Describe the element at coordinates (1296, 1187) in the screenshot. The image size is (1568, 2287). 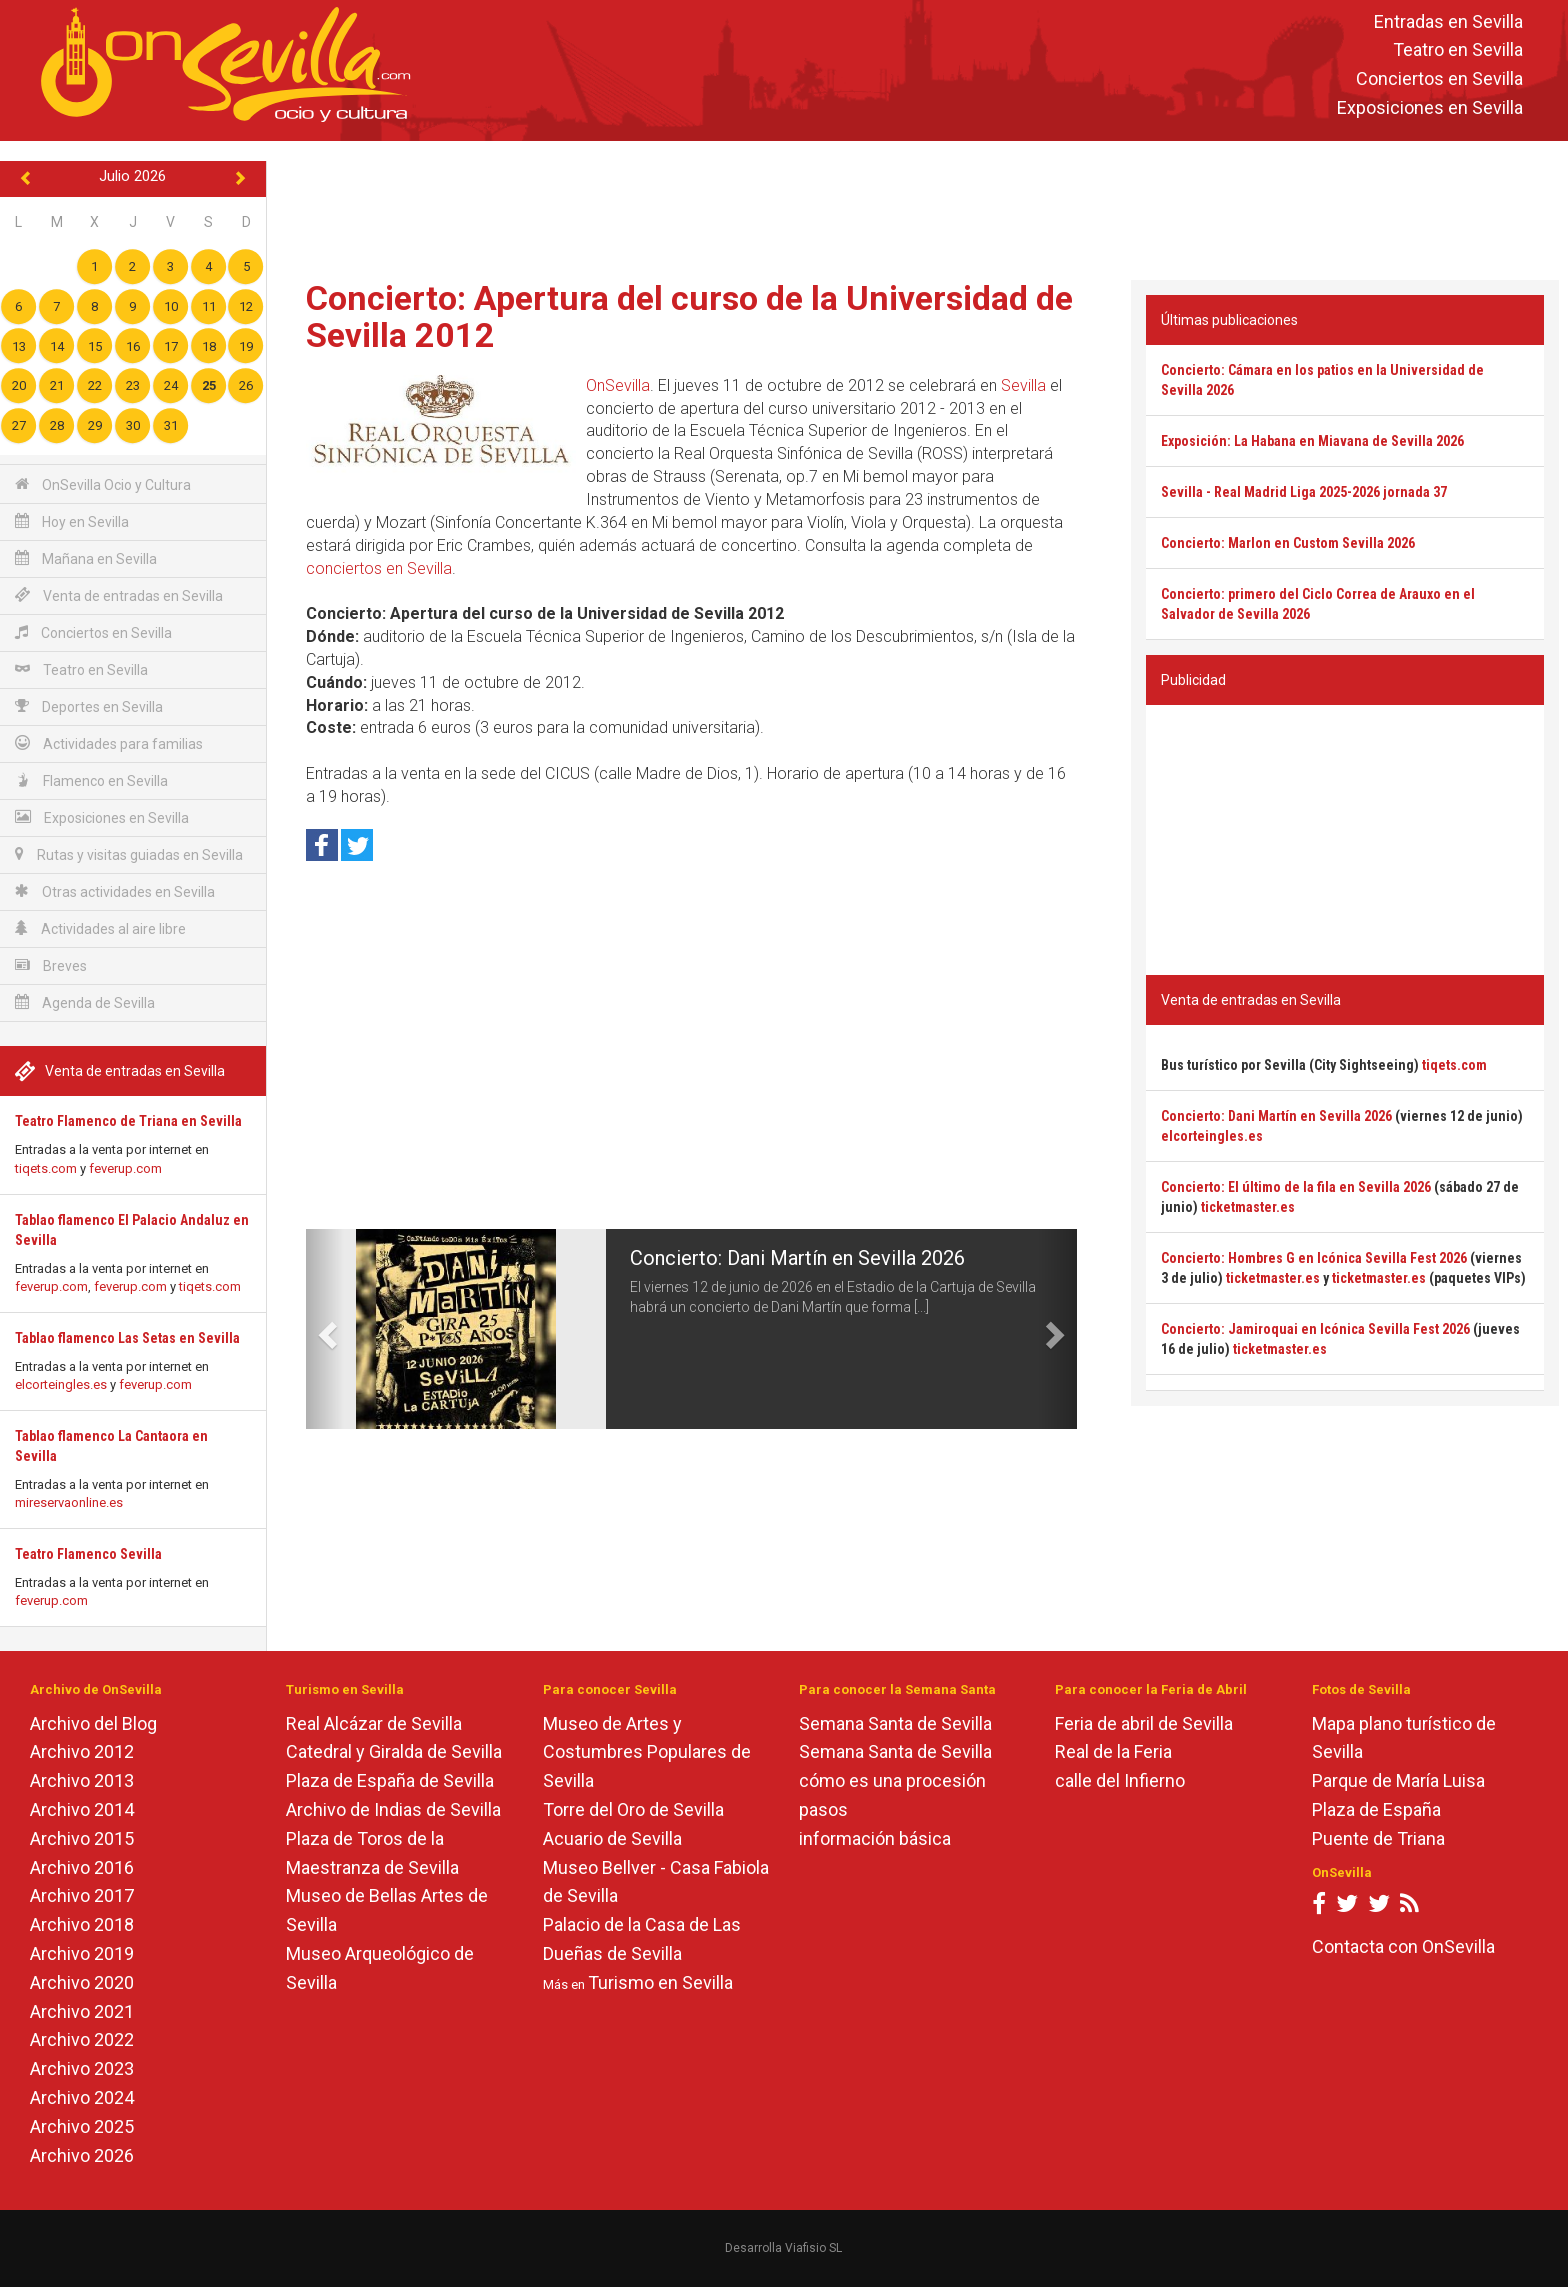
I see `Concierto: El último de la fila en Sevilla 2026` at that location.